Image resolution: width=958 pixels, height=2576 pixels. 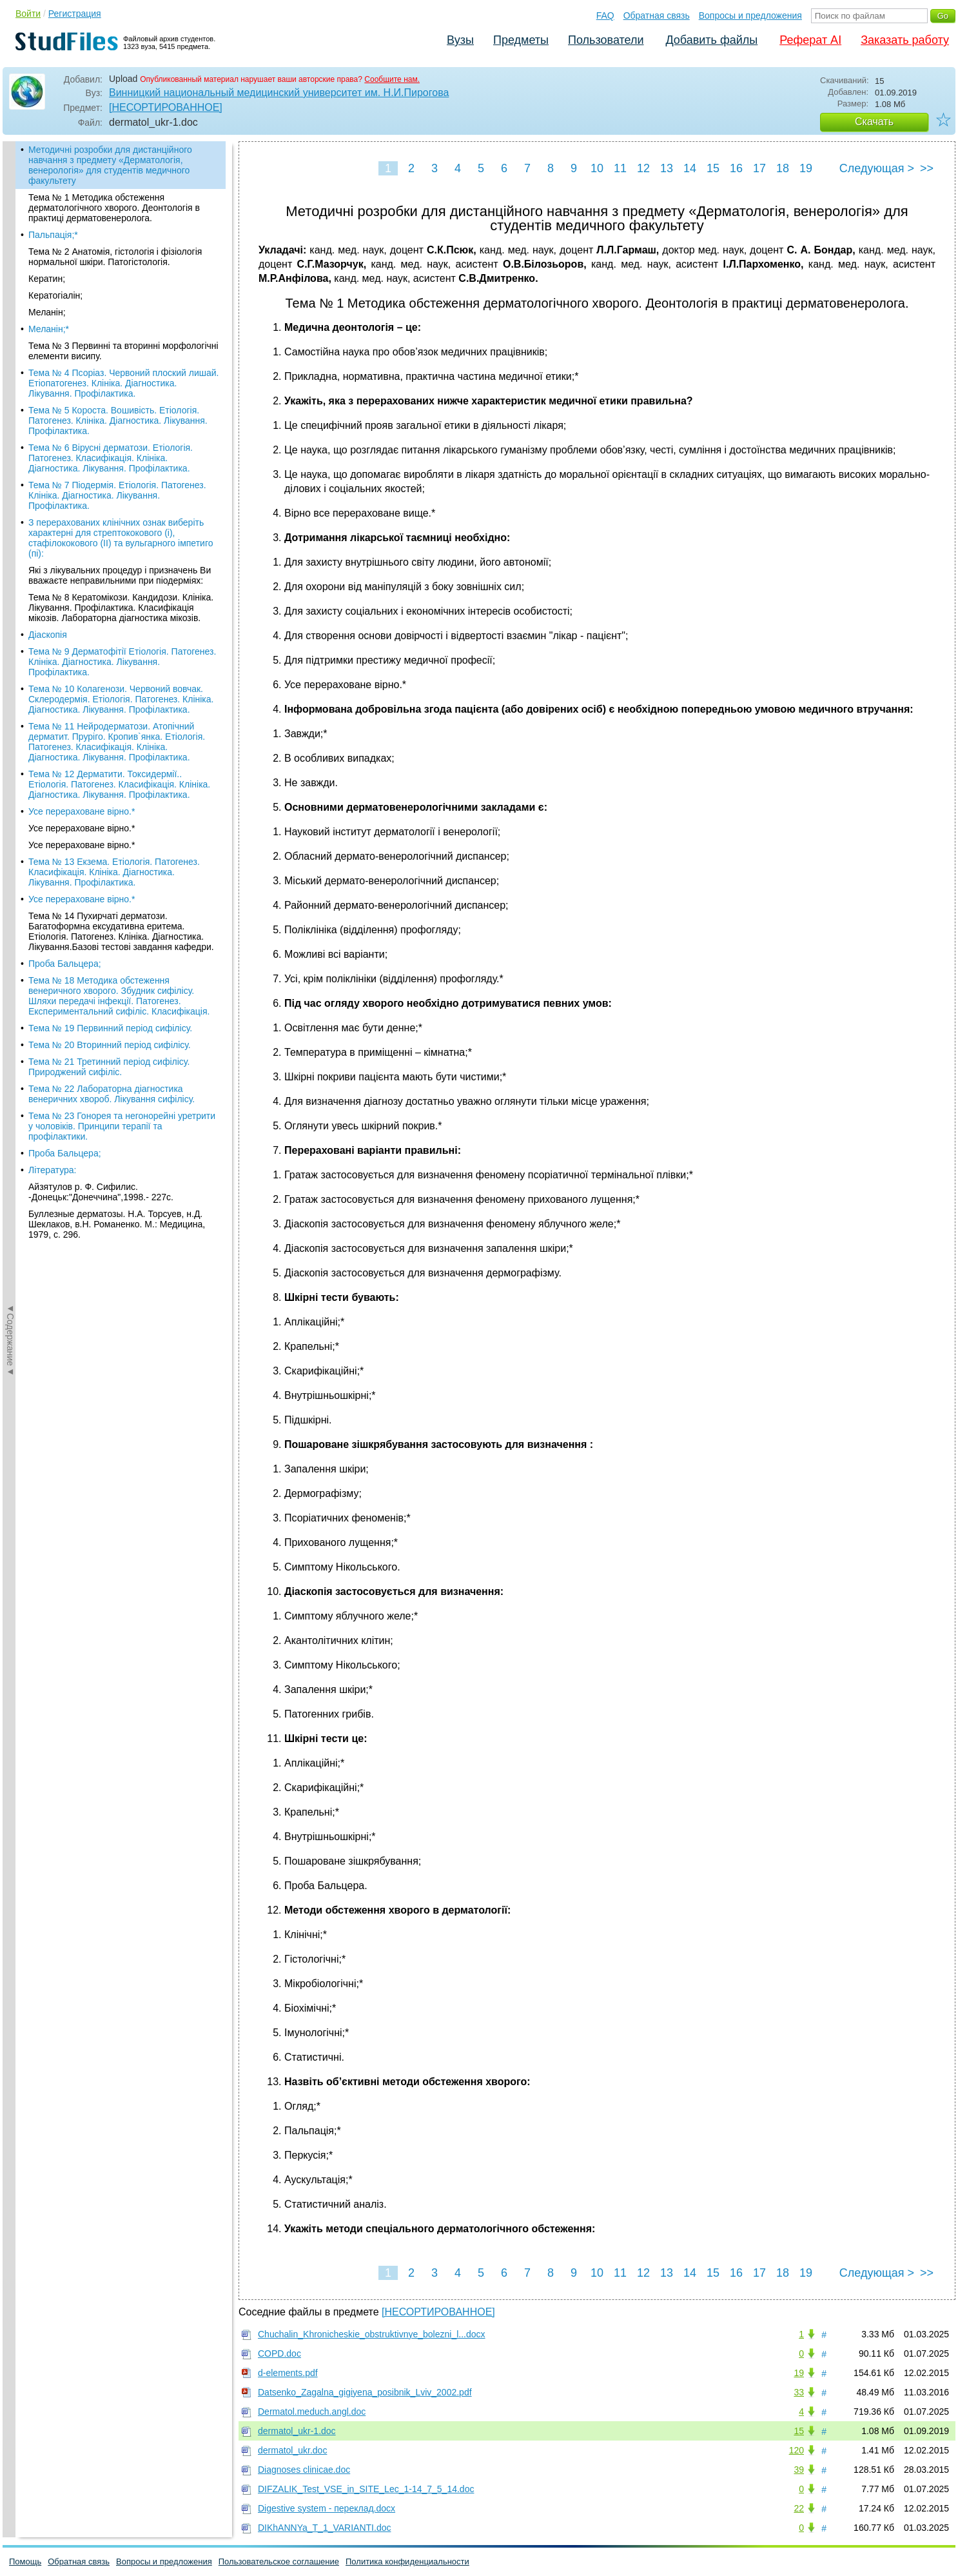 What do you see at coordinates (605, 15) in the screenshot?
I see `FAQ` at bounding box center [605, 15].